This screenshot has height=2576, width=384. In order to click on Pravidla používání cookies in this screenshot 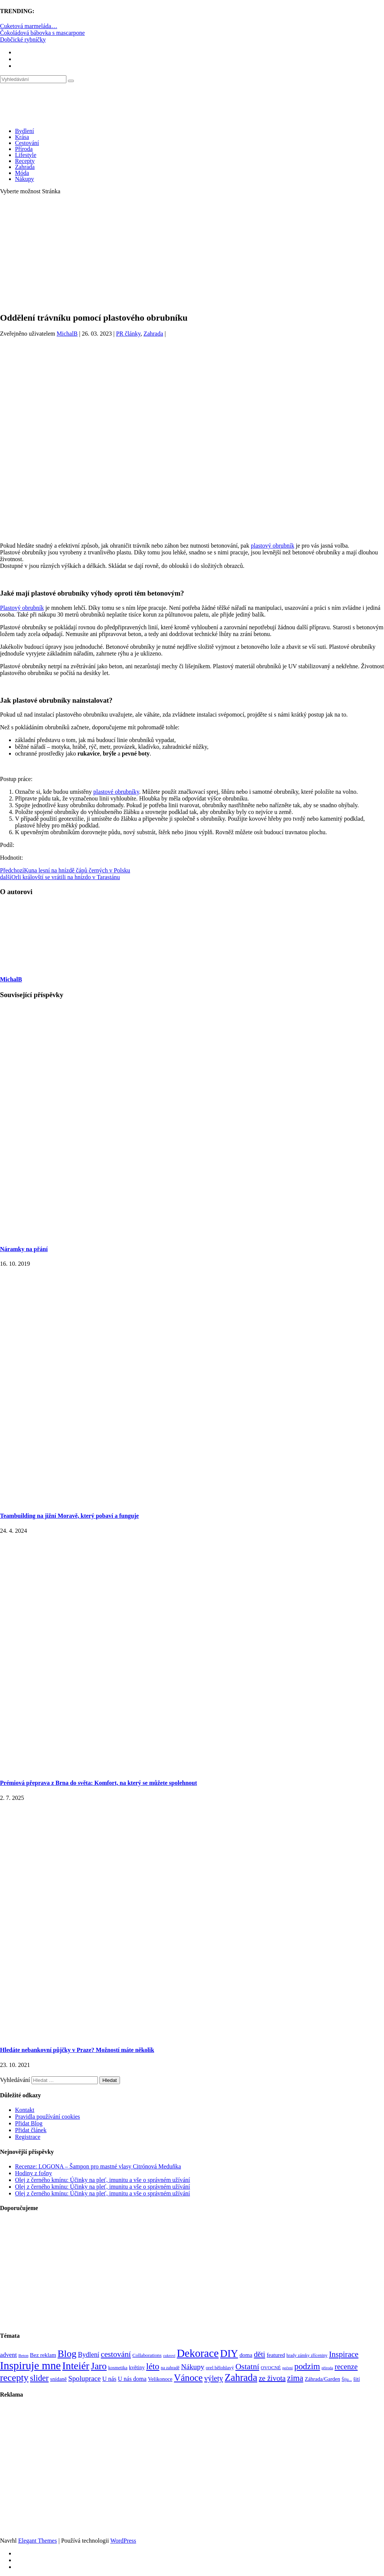, I will do `click(47, 2116)`.